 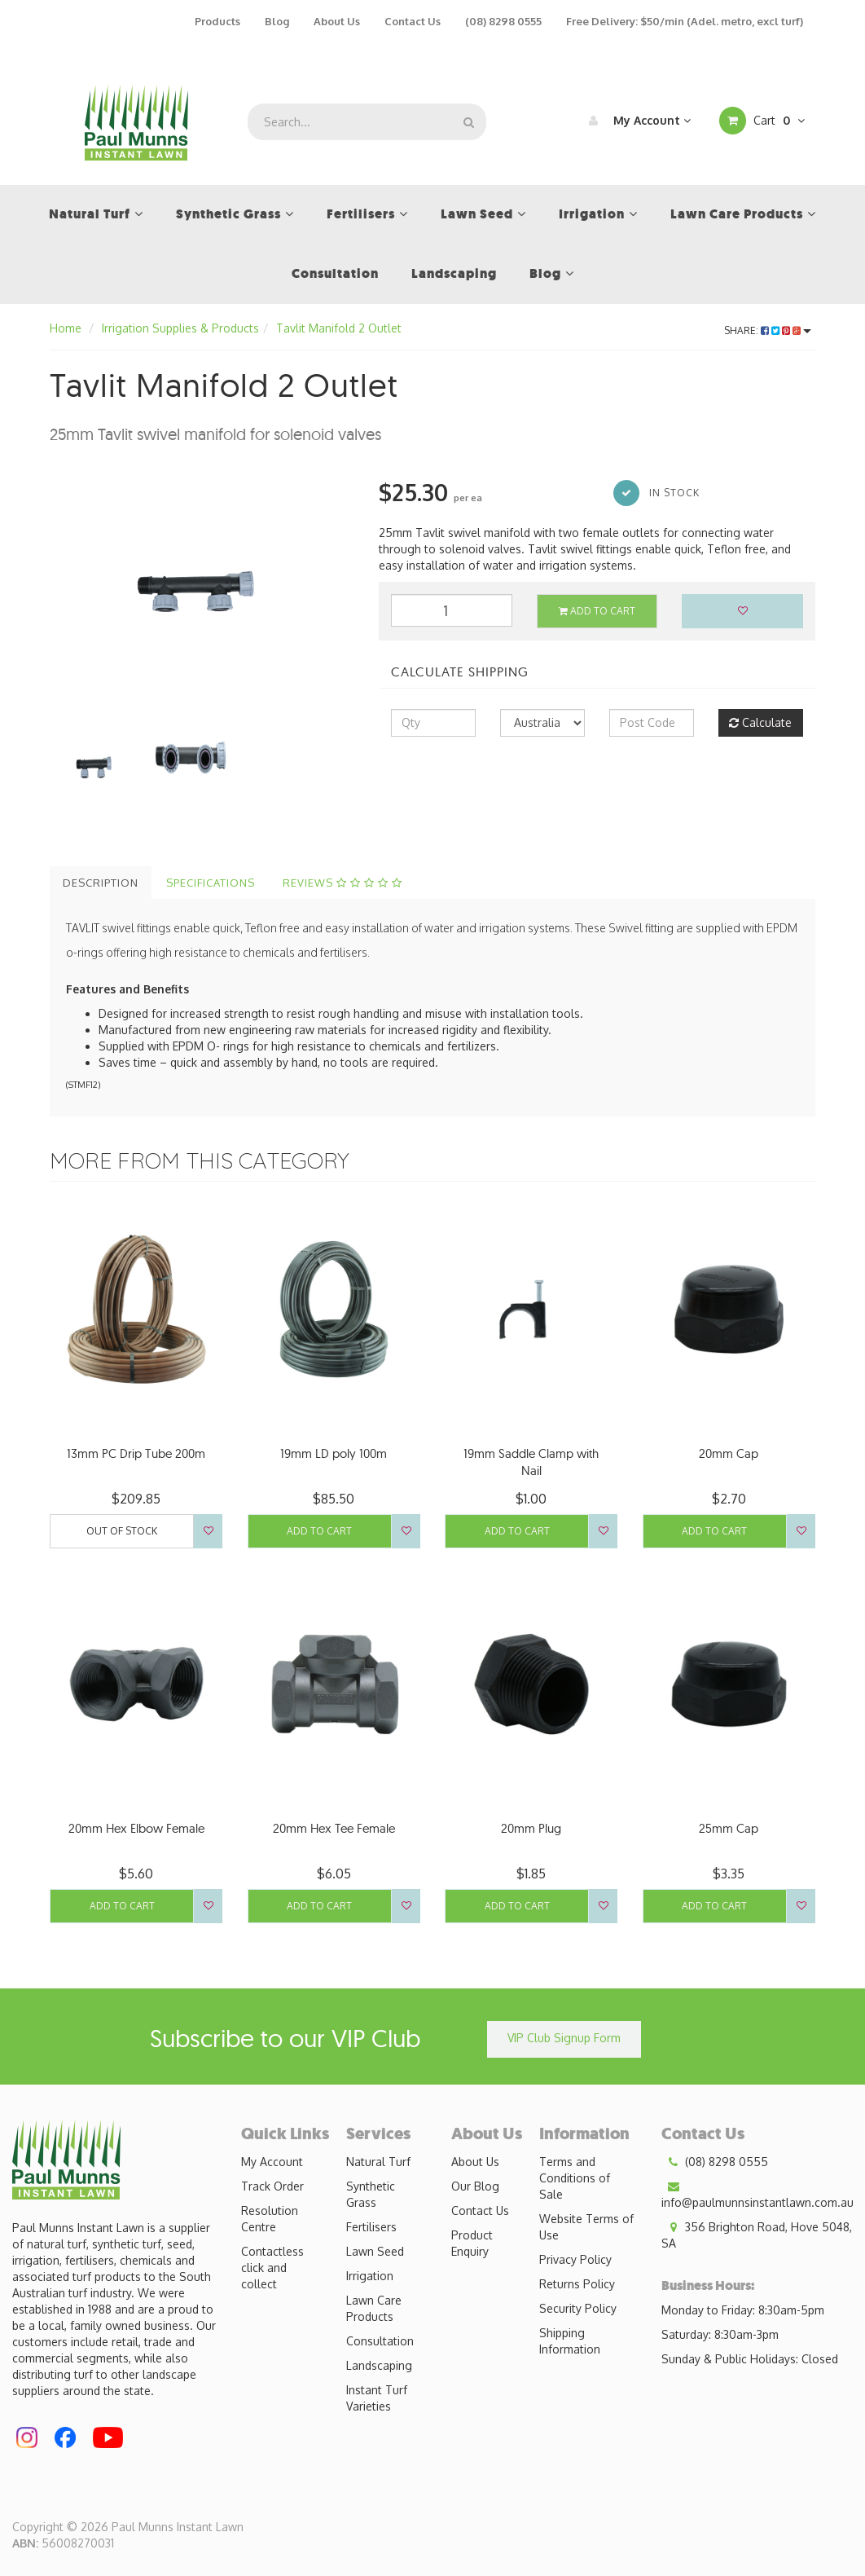 I want to click on Contactless click and collect, so click(x=272, y=2267).